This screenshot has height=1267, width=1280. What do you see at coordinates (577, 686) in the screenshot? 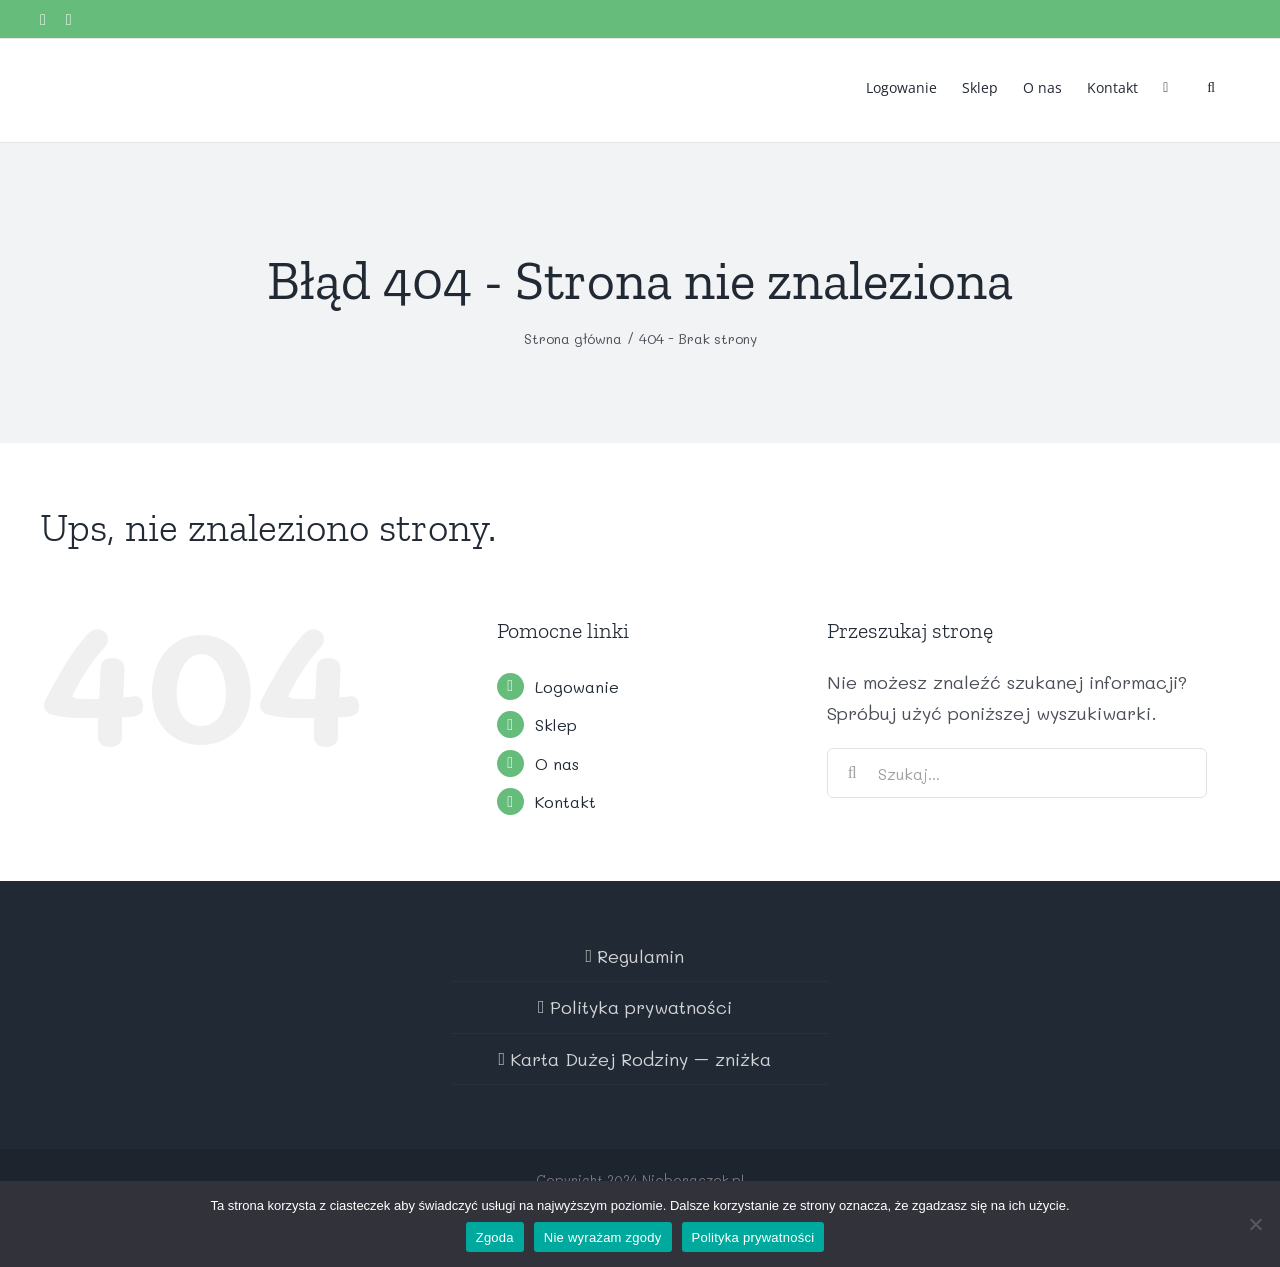
I see `Logowanie` at bounding box center [577, 686].